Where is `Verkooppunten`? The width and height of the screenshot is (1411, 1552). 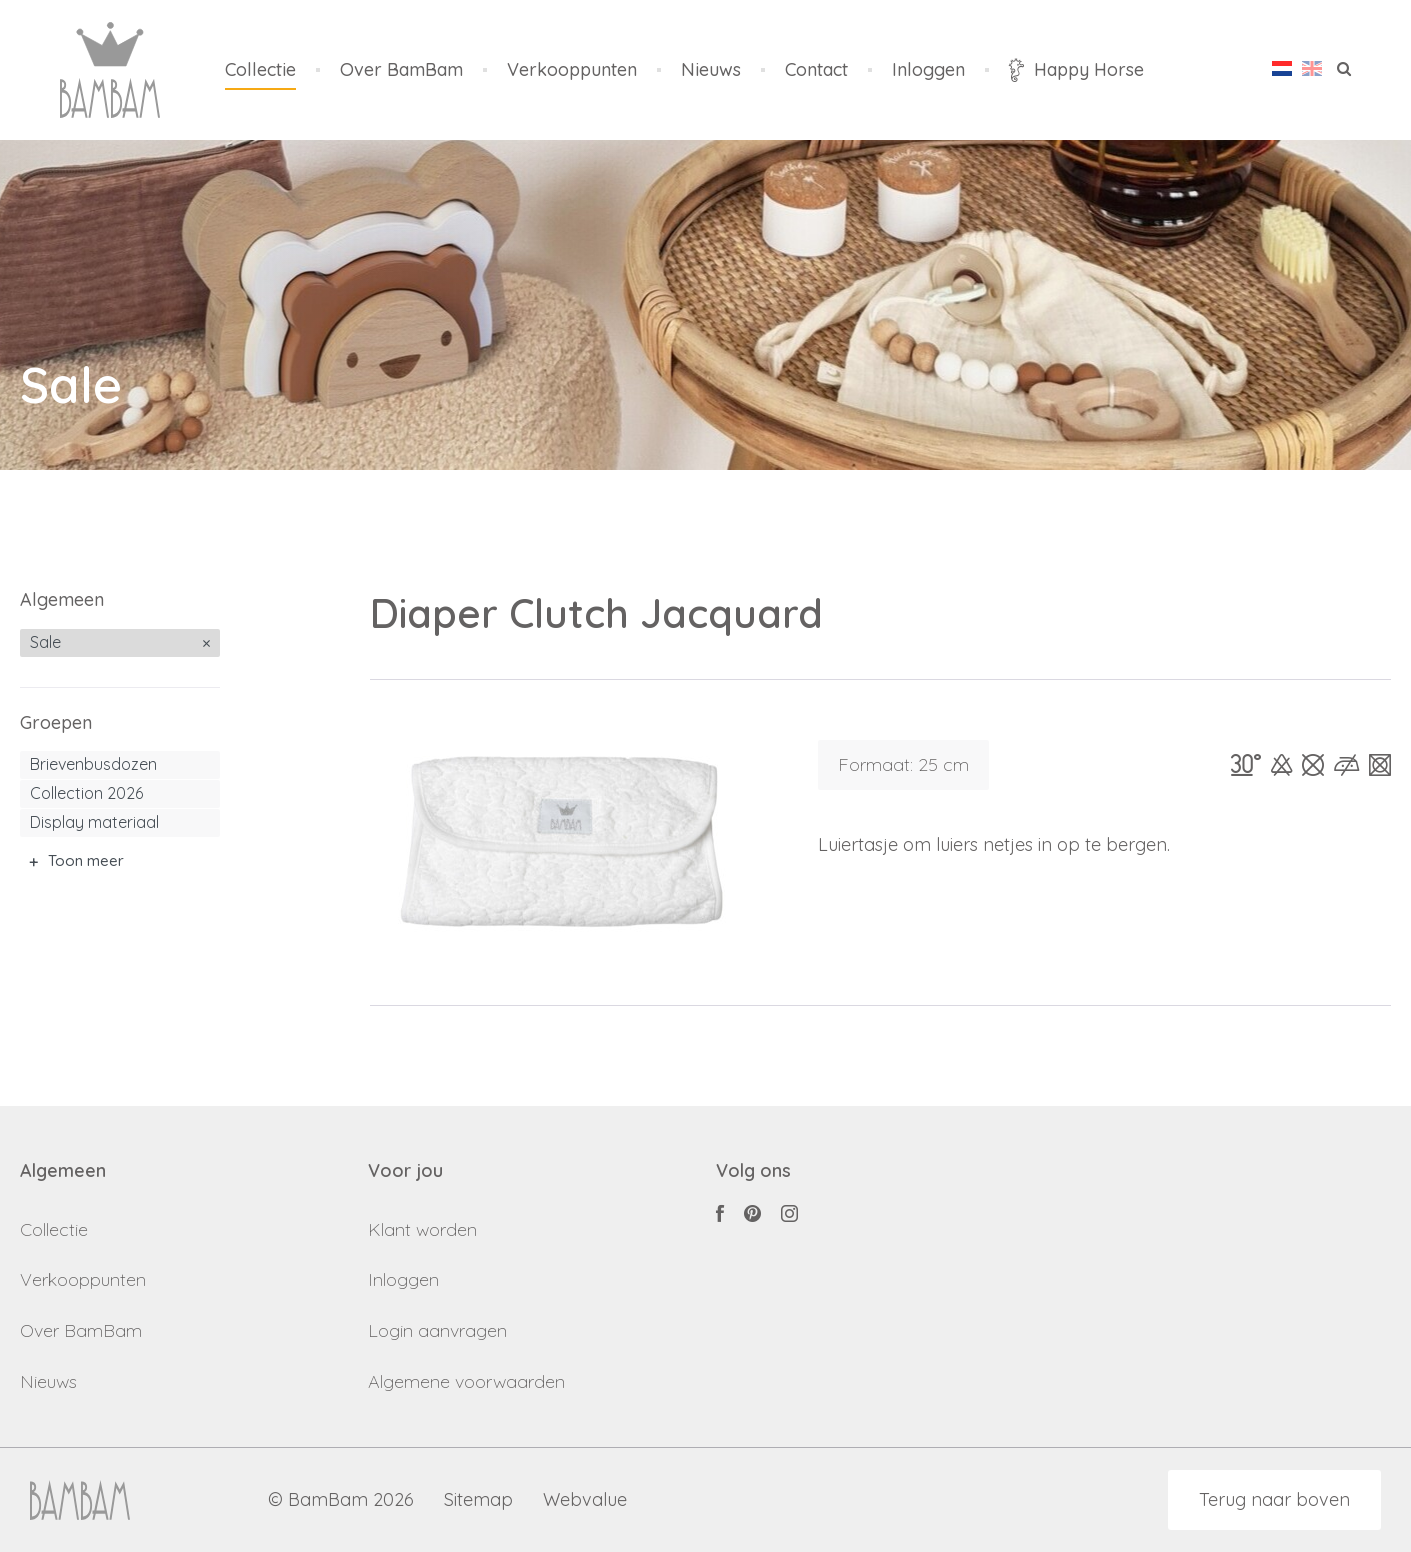 Verkooppunten is located at coordinates (572, 70).